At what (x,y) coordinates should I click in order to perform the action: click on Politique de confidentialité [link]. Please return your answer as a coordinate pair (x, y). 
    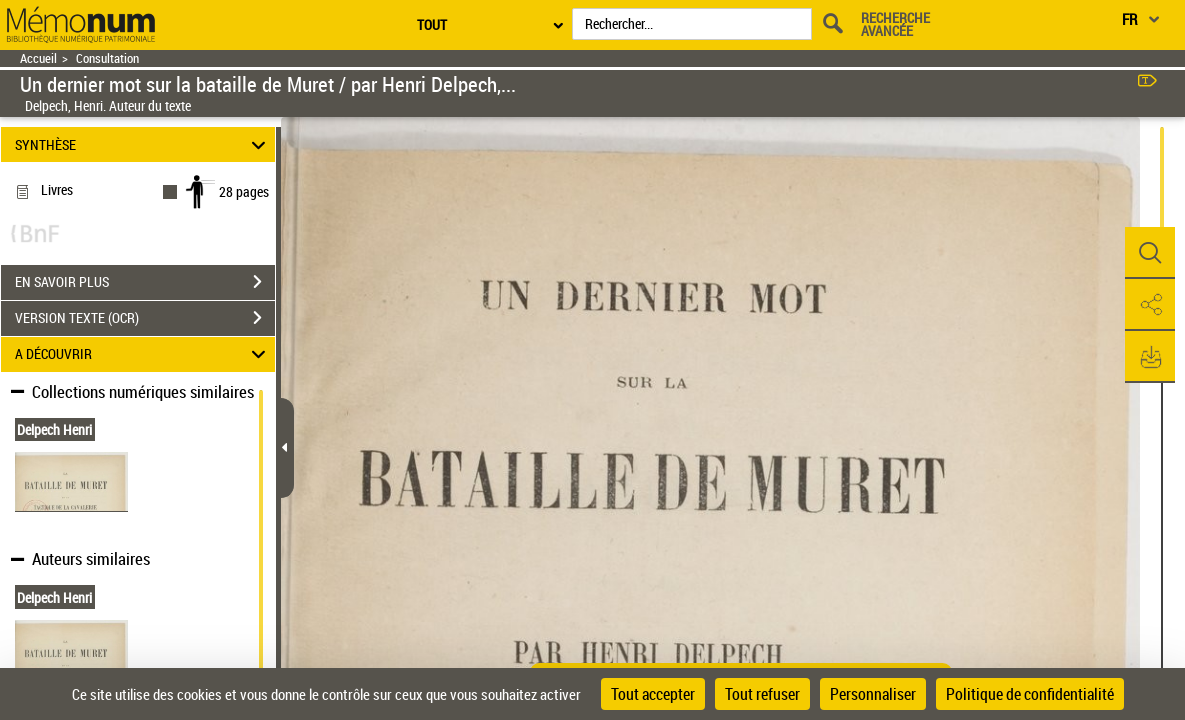
    Looking at the image, I should click on (1030, 694).